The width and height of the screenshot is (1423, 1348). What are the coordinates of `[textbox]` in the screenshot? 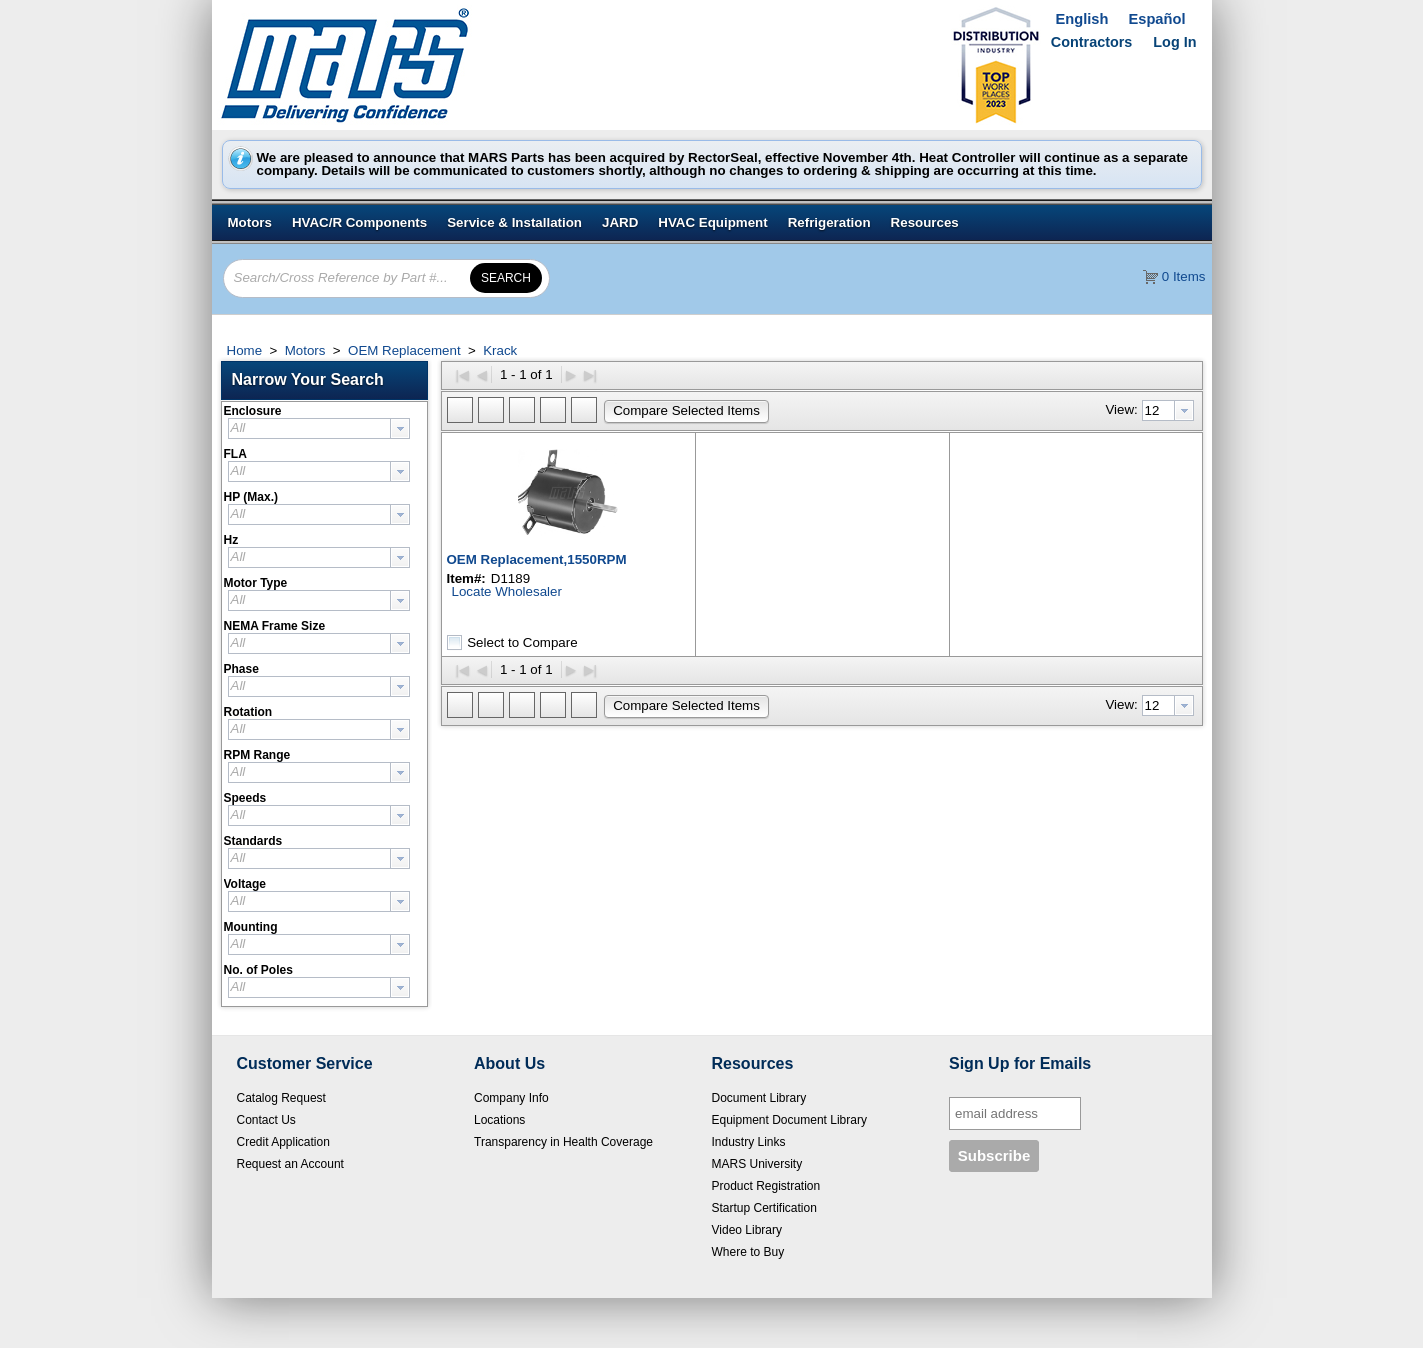 It's located at (309, 428).